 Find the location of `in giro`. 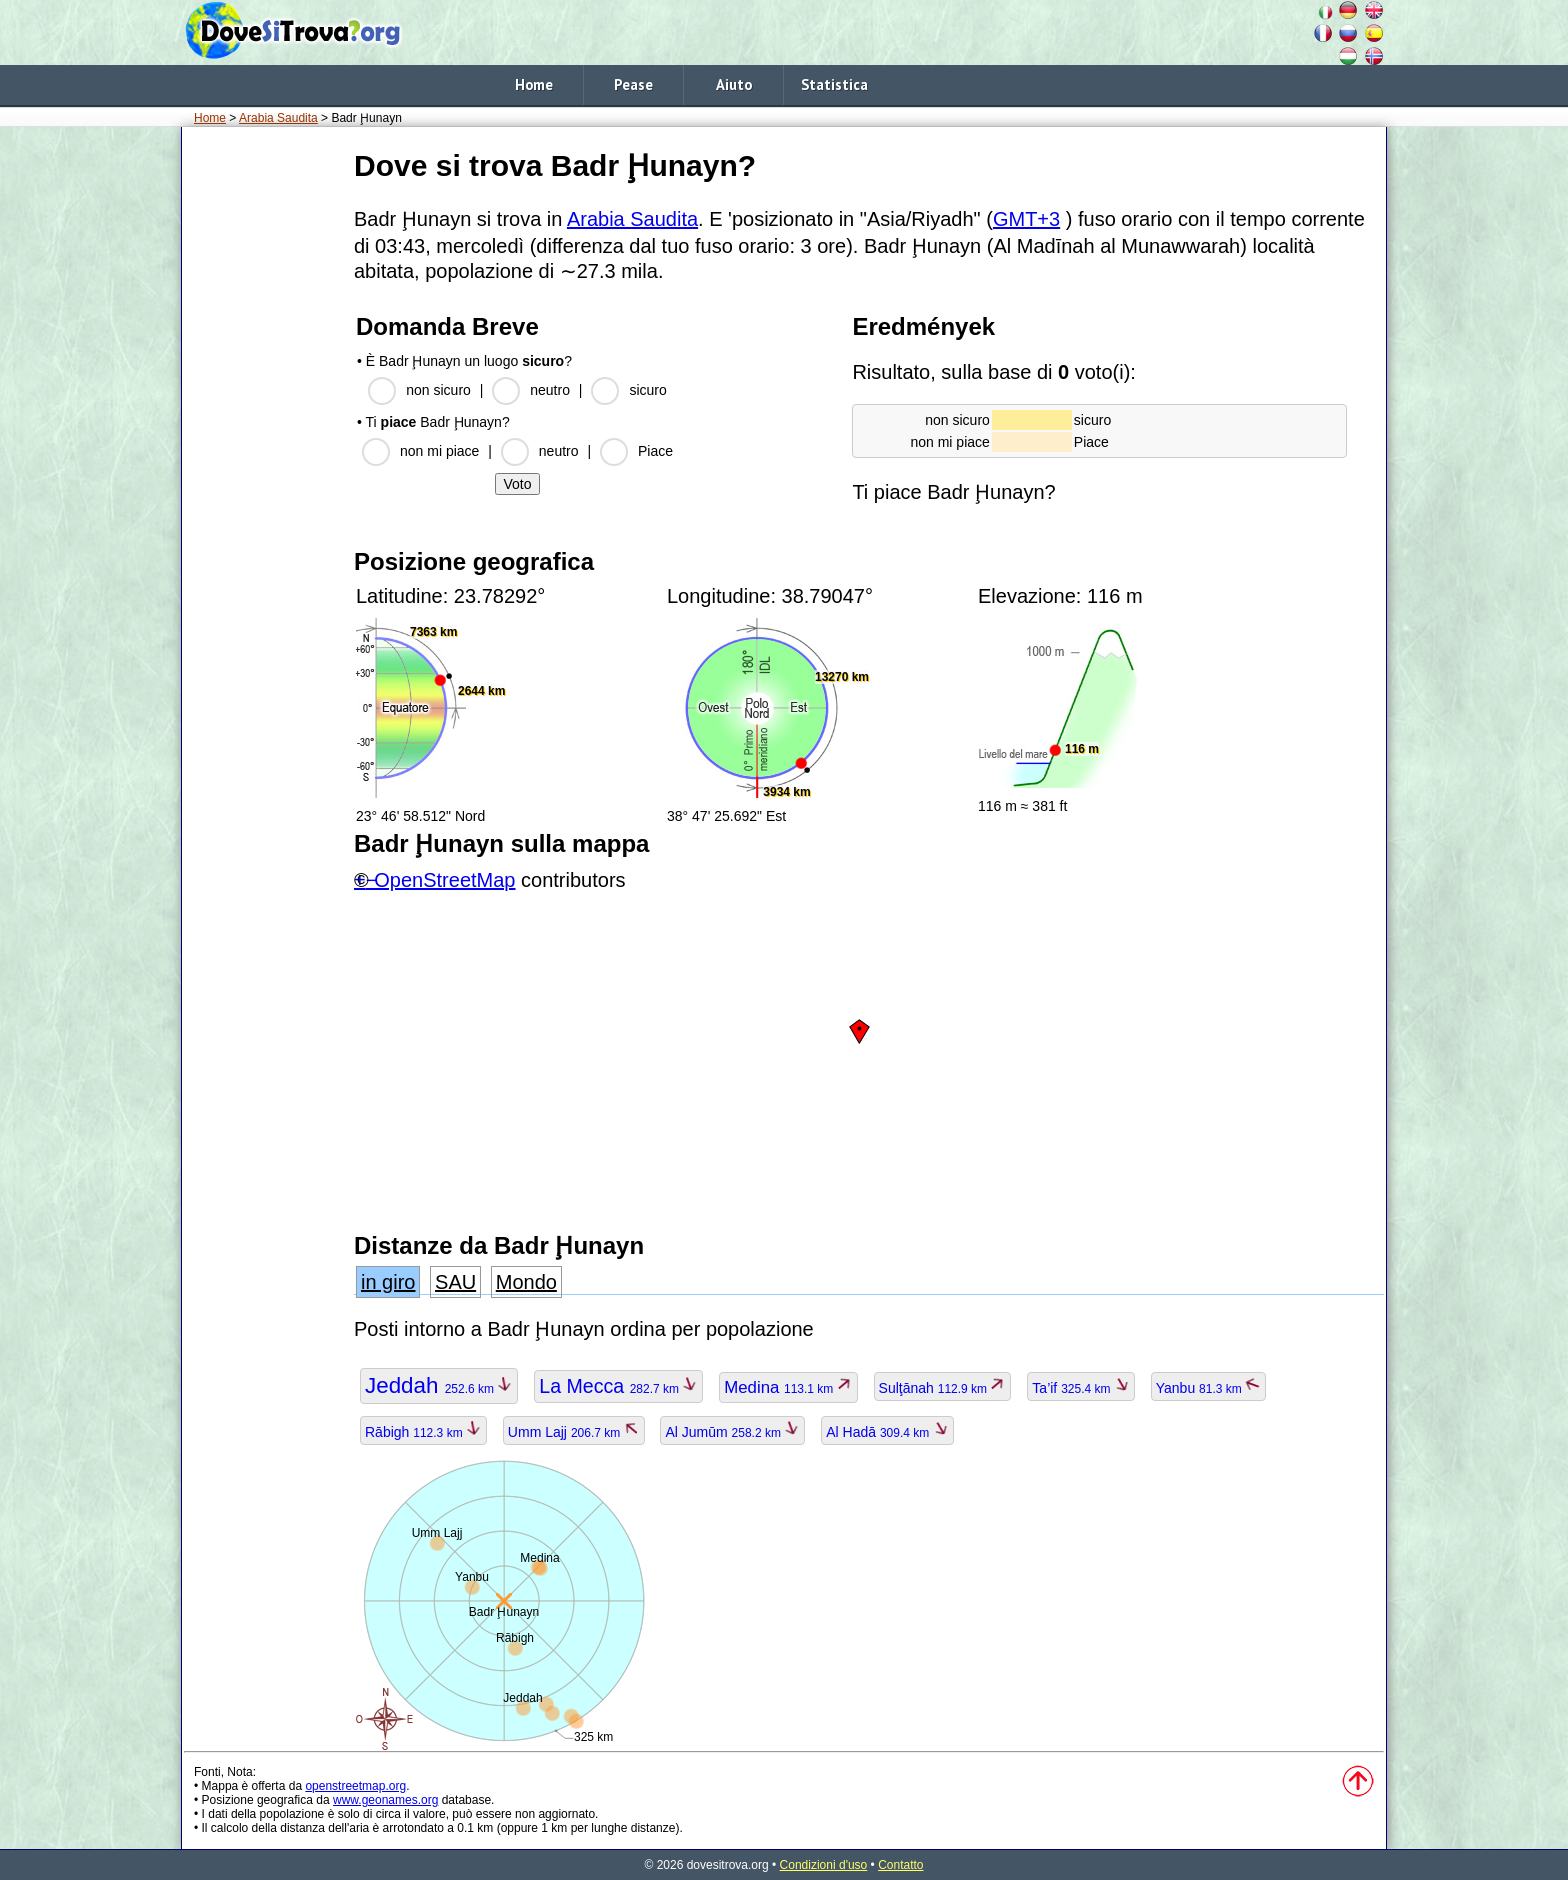

in giro is located at coordinates (388, 1282).